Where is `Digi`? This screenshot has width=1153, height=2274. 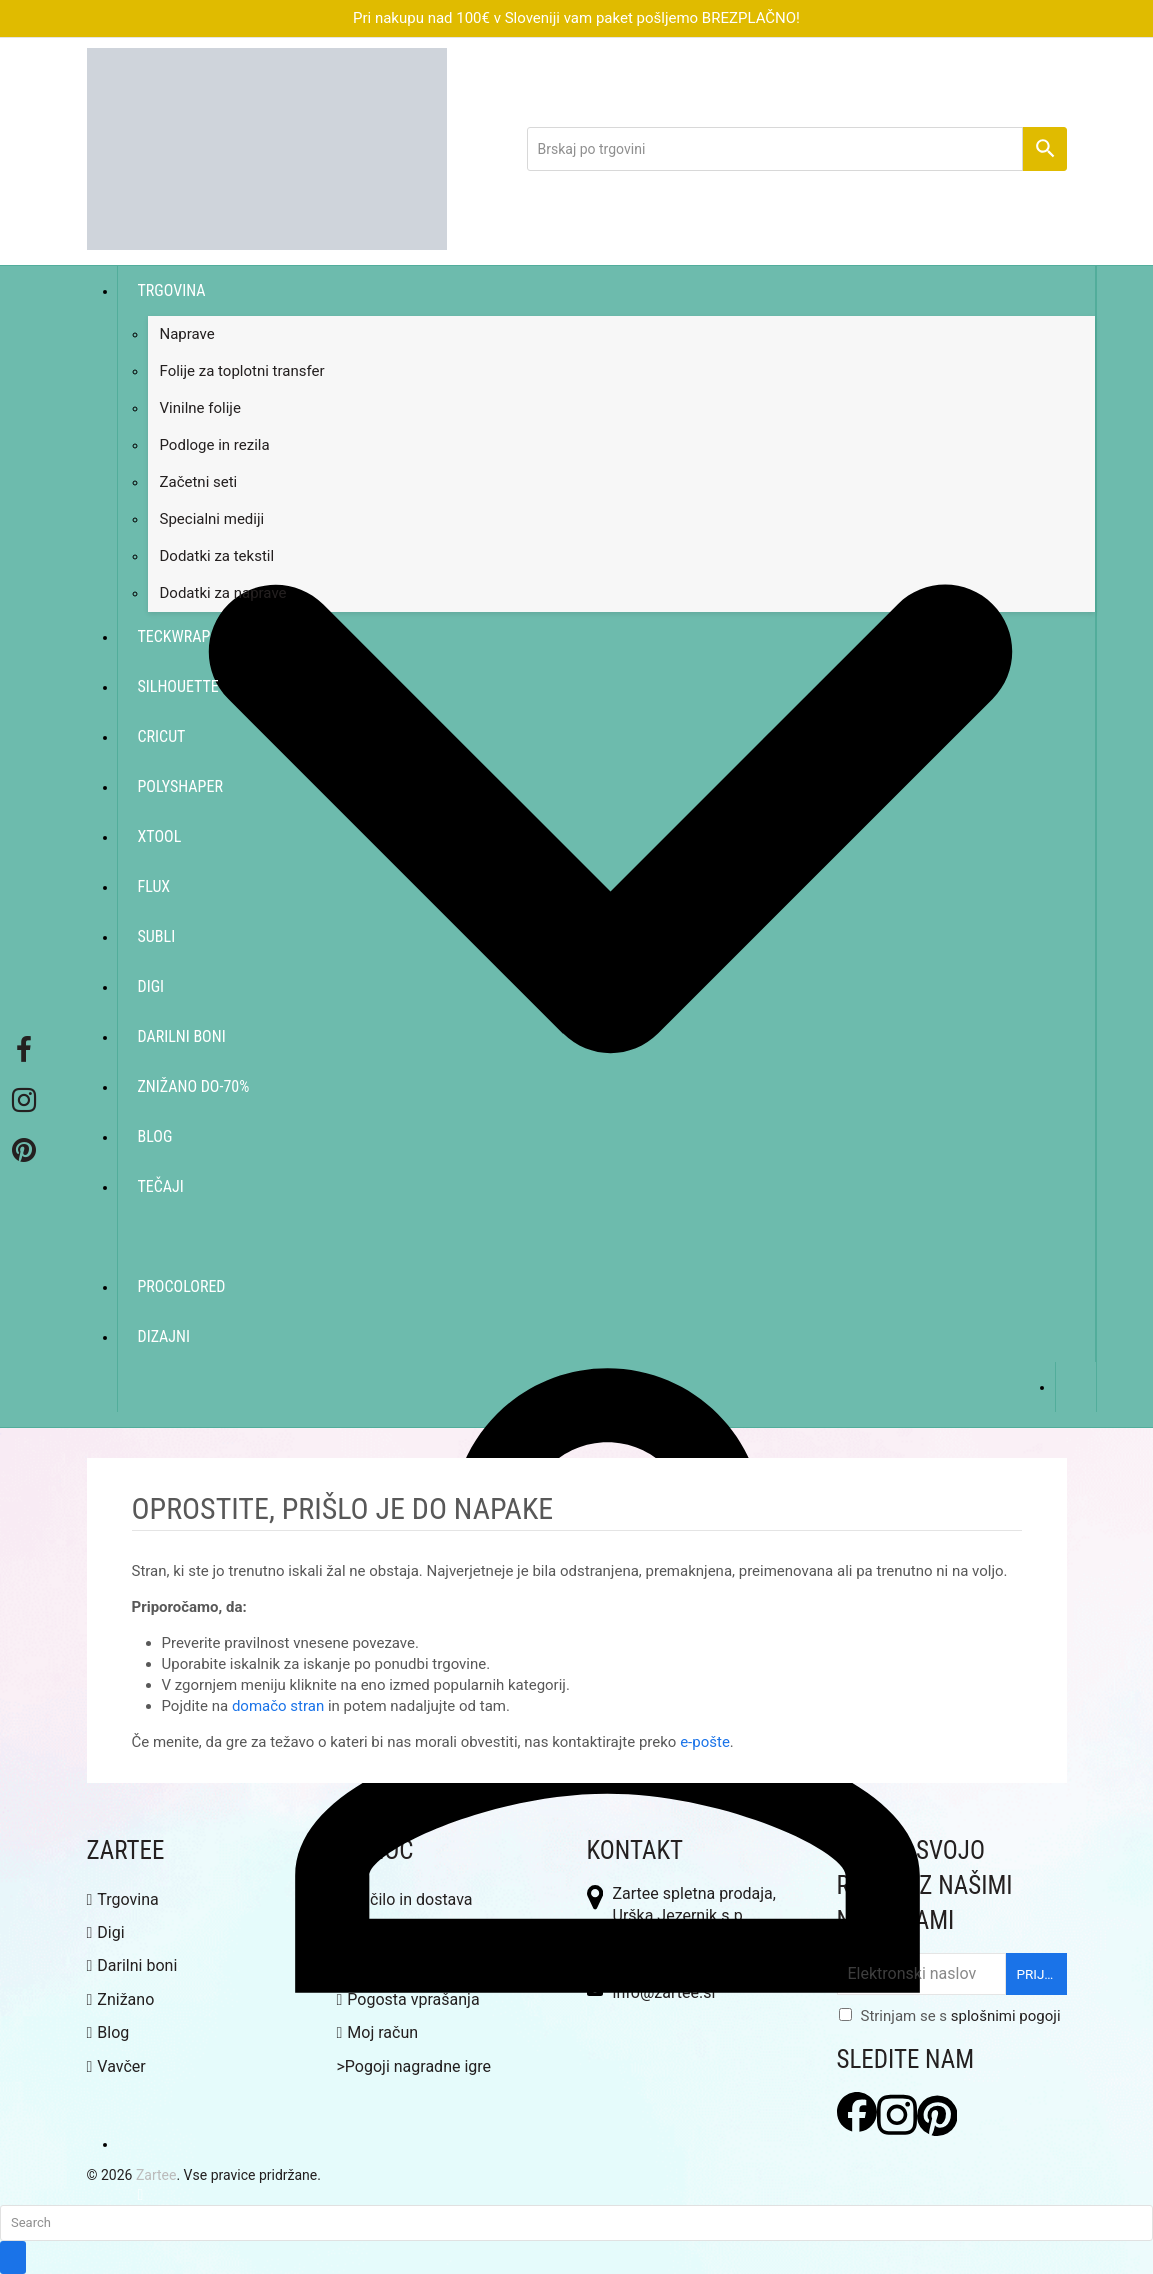
Digi is located at coordinates (106, 1932).